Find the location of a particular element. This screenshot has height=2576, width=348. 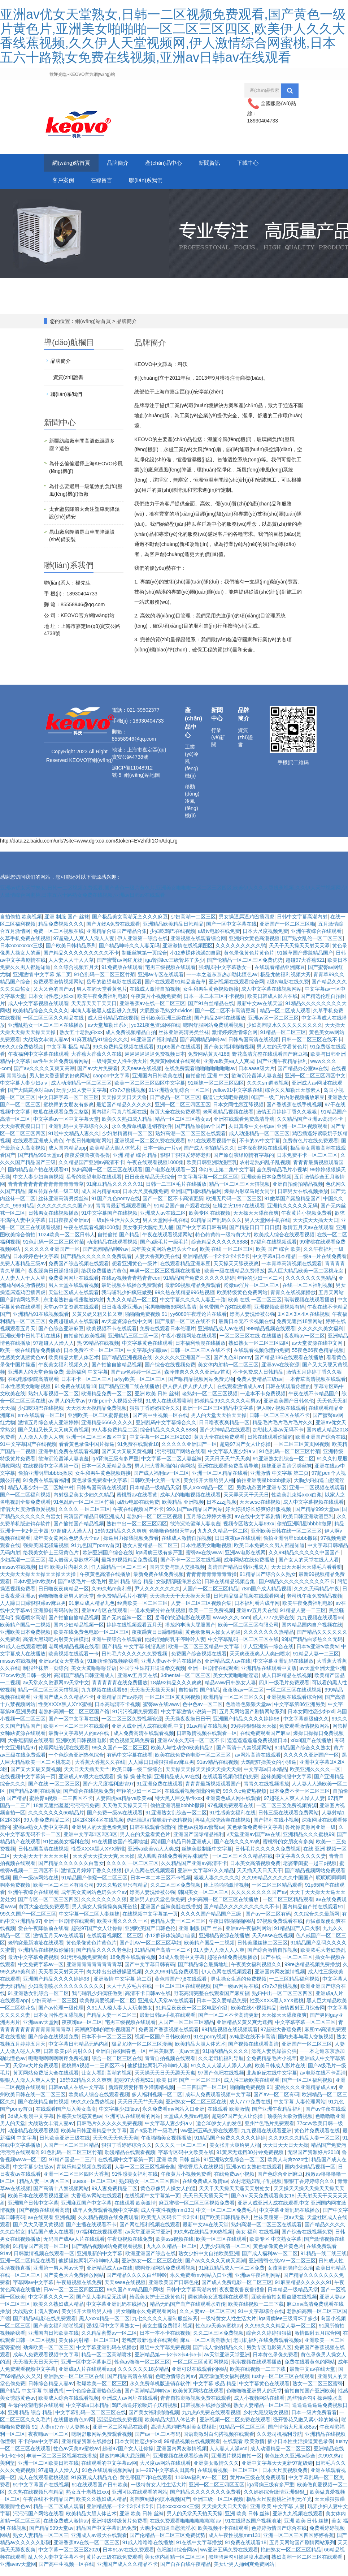

乡村大屁股熟女视频 is located at coordinates (265, 2421).